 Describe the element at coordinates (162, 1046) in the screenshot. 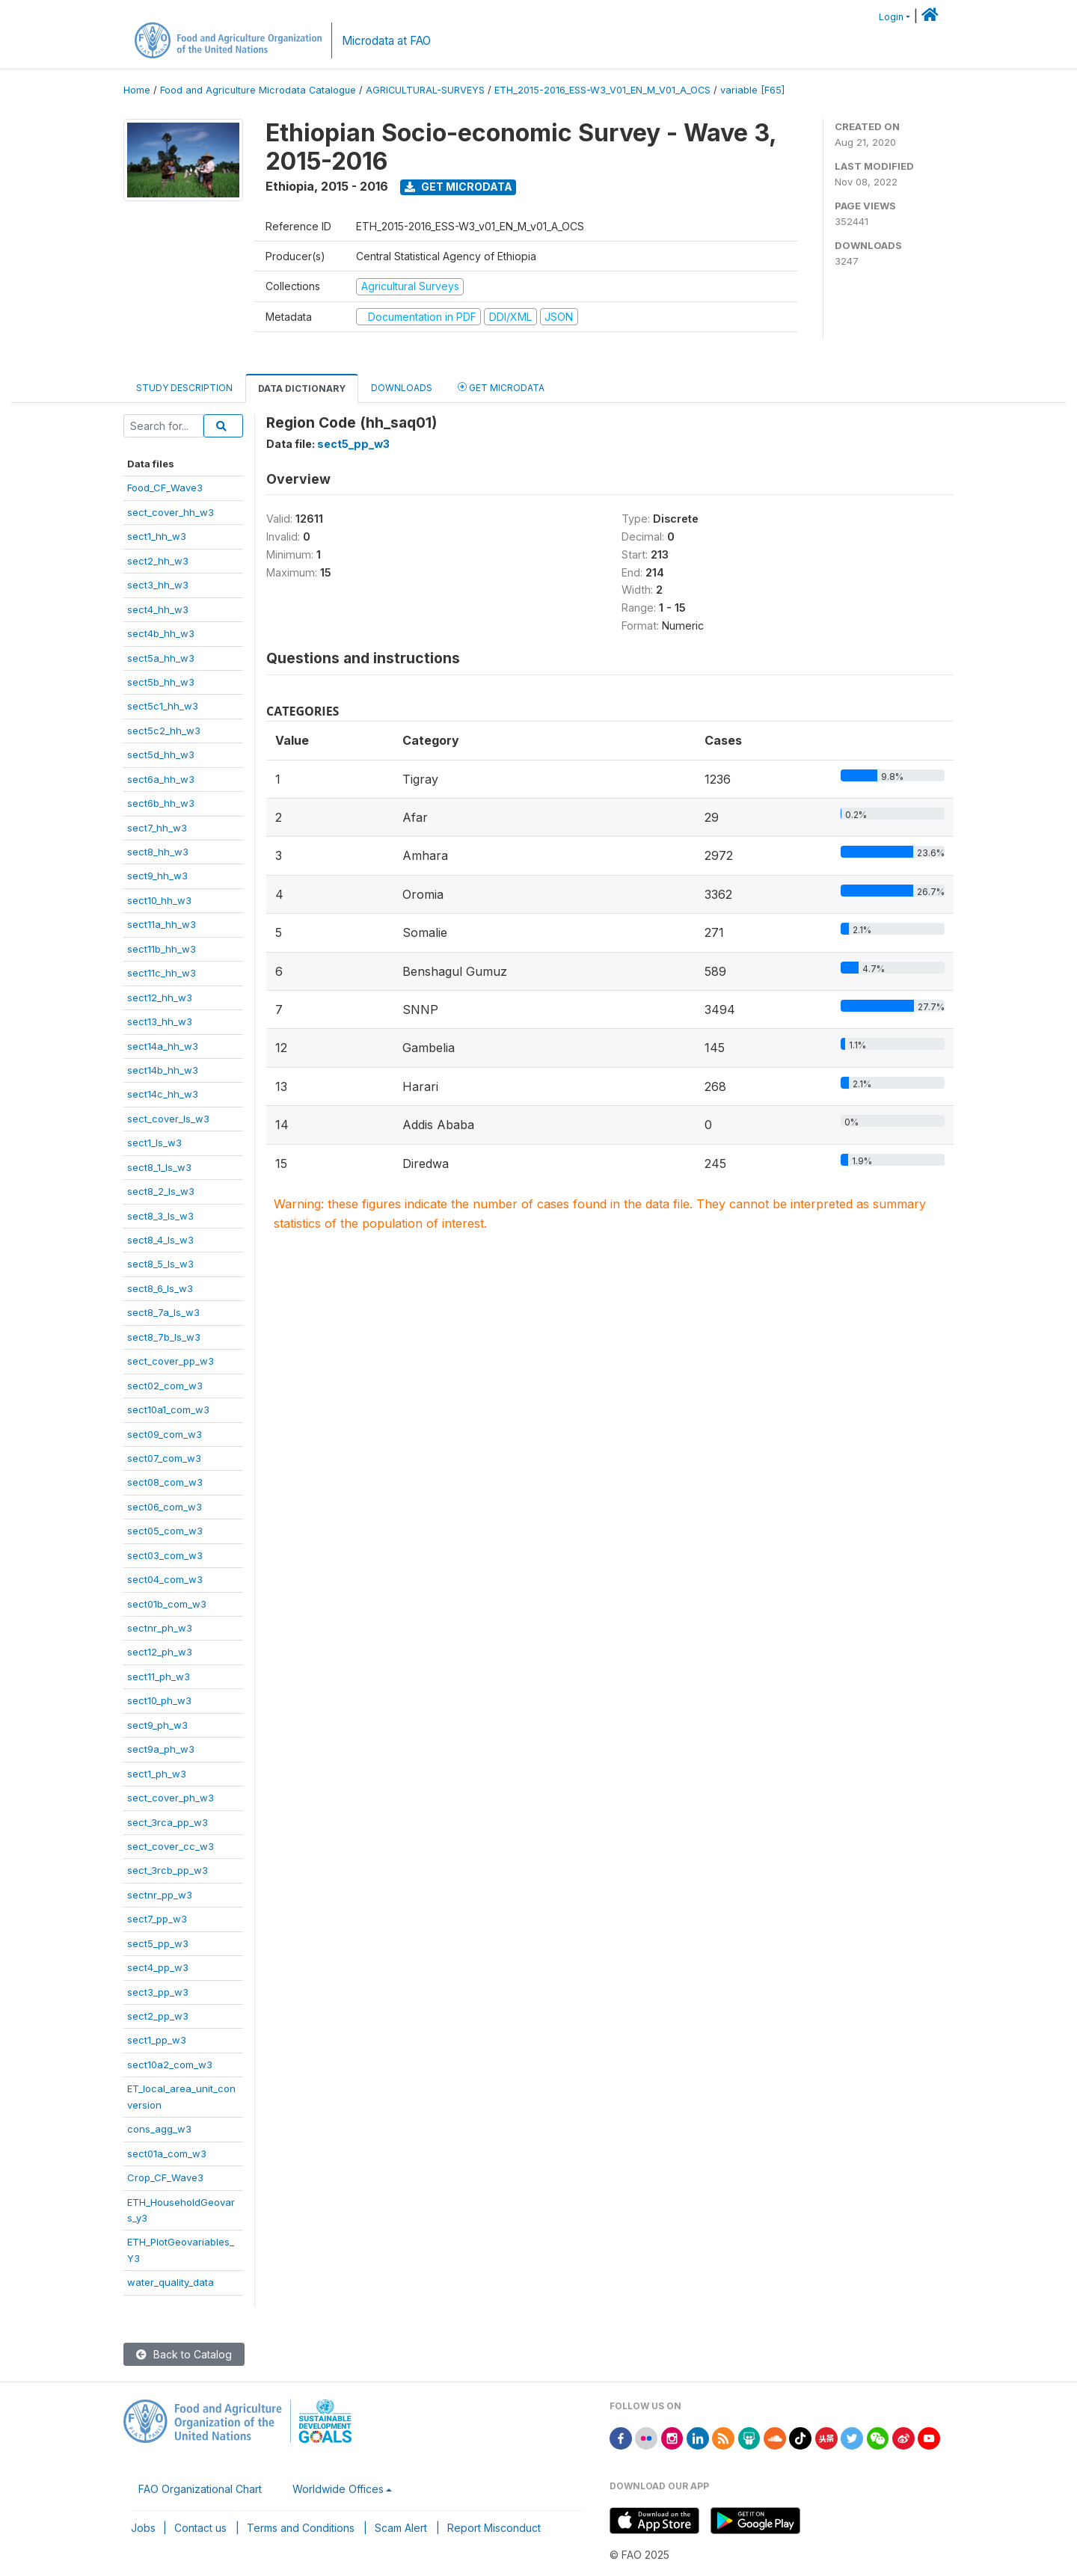

I see `sect14a_hh_w3` at that location.